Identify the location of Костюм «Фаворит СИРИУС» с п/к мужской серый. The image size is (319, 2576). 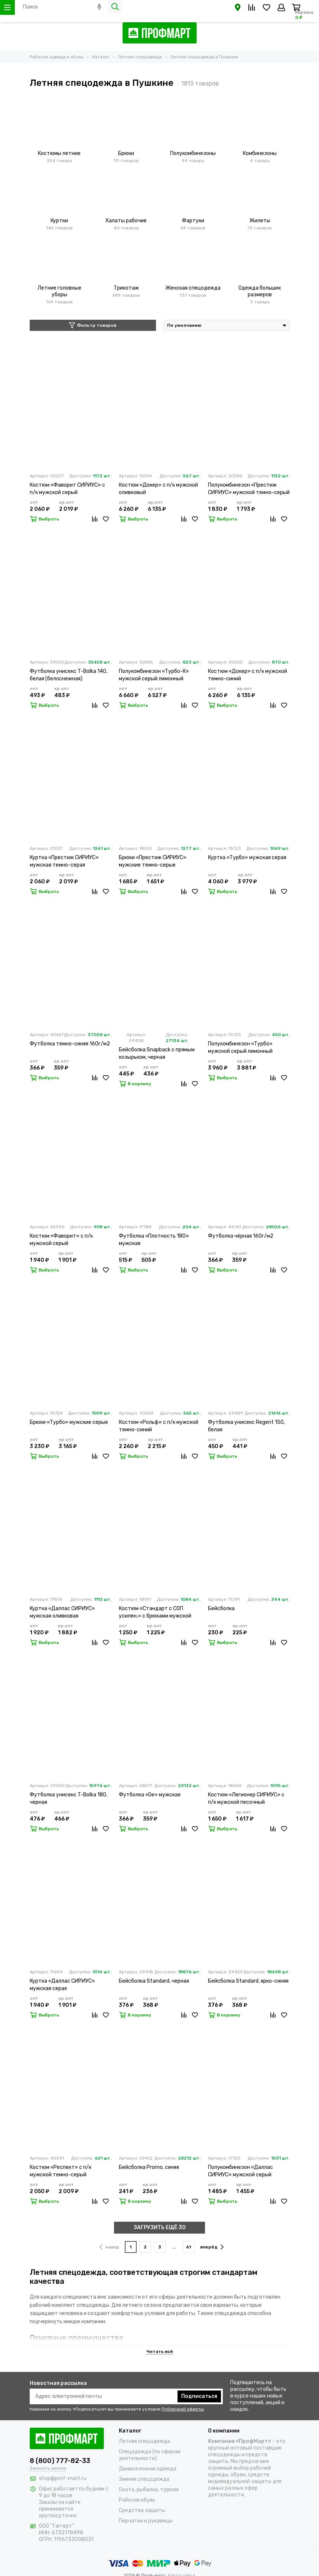
(67, 489).